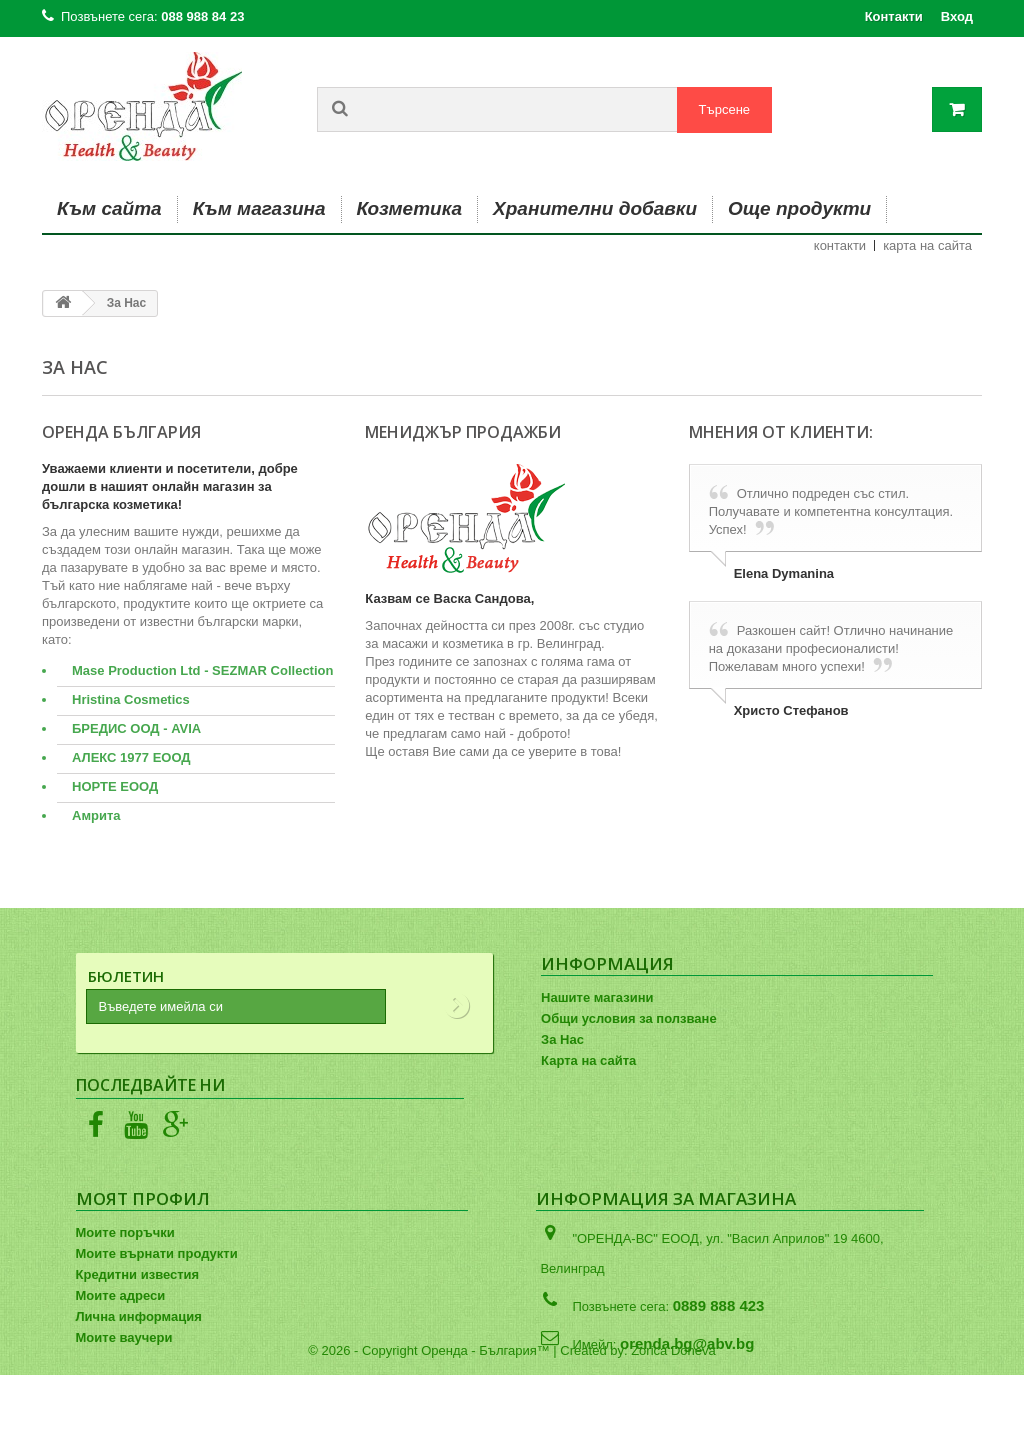 The image size is (1024, 1446). Describe the element at coordinates (588, 1060) in the screenshot. I see `Карта на сайта` at that location.